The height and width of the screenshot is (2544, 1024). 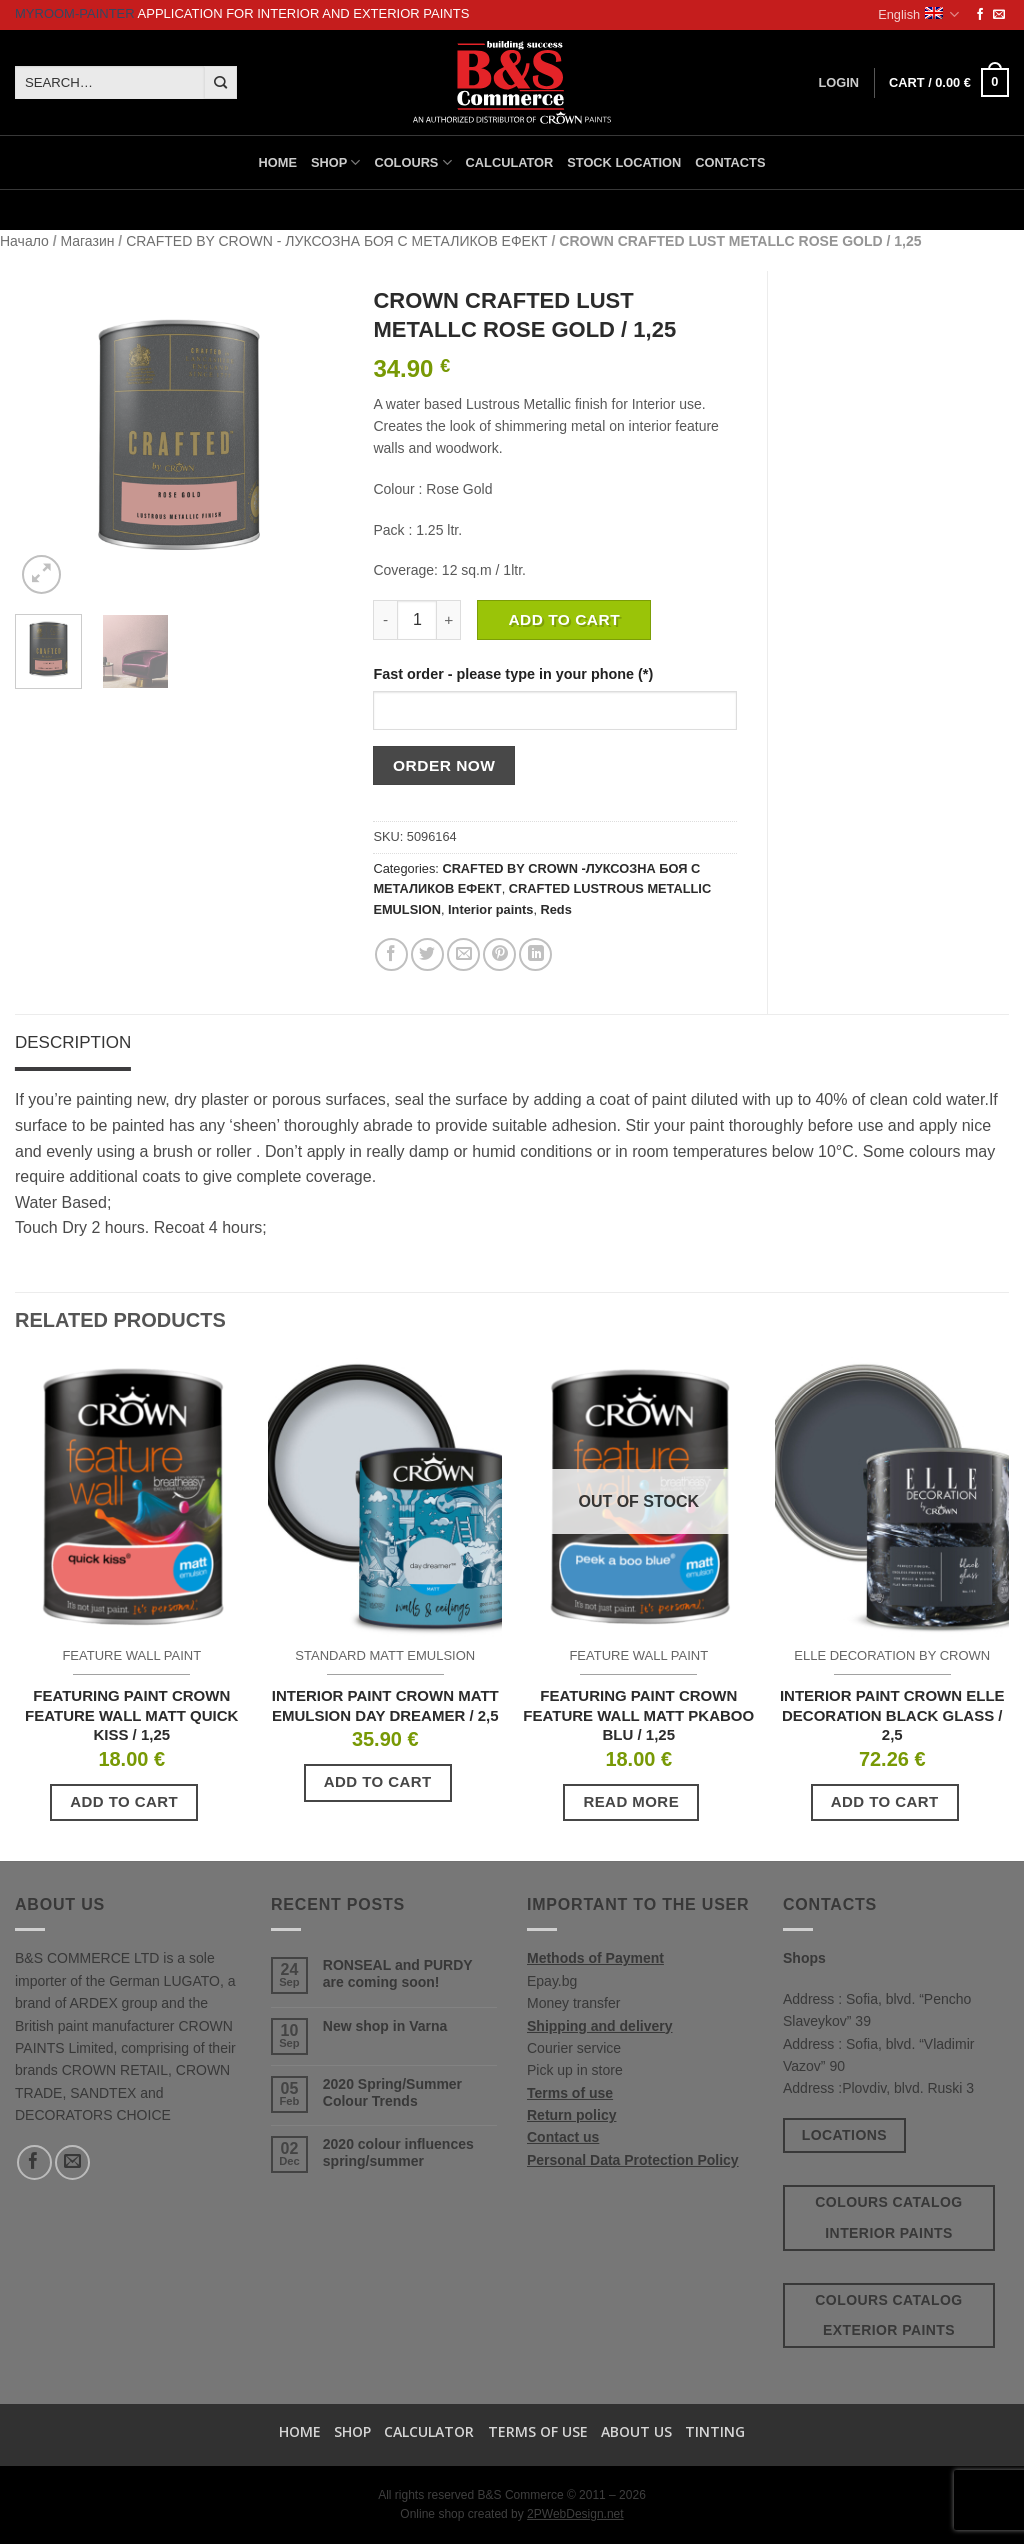 What do you see at coordinates (999, 15) in the screenshot?
I see `[Send us an email]` at bounding box center [999, 15].